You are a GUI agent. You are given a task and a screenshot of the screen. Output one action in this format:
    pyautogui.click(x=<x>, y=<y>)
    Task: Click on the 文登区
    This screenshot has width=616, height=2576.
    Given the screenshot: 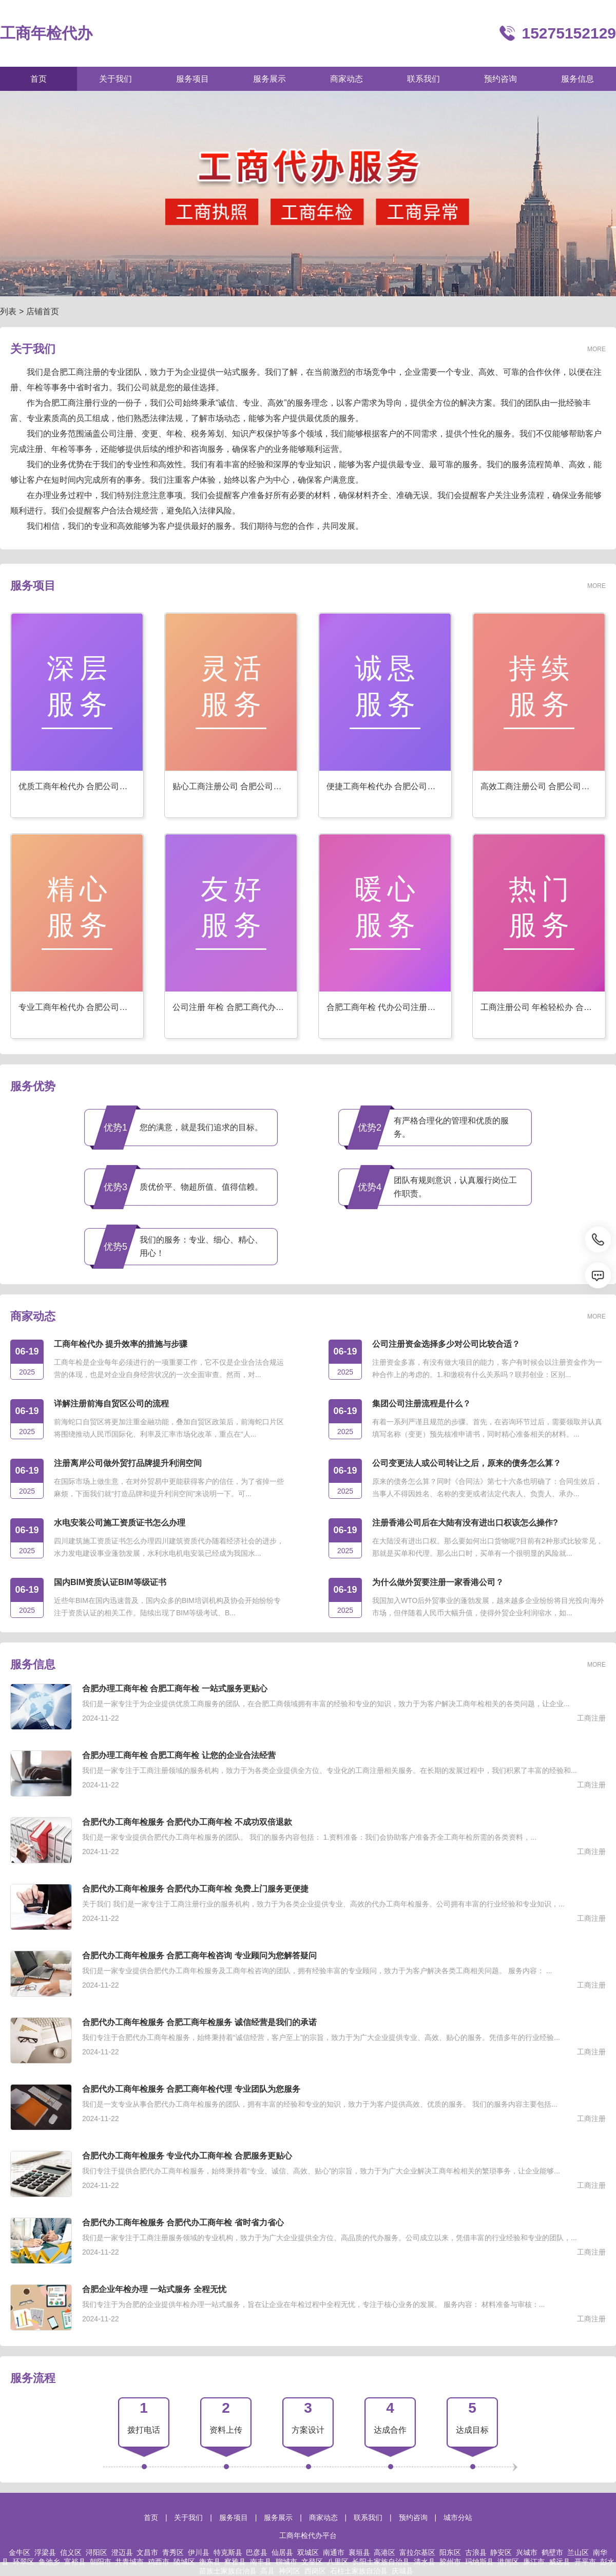 What is the action you would take?
    pyautogui.click(x=312, y=2562)
    